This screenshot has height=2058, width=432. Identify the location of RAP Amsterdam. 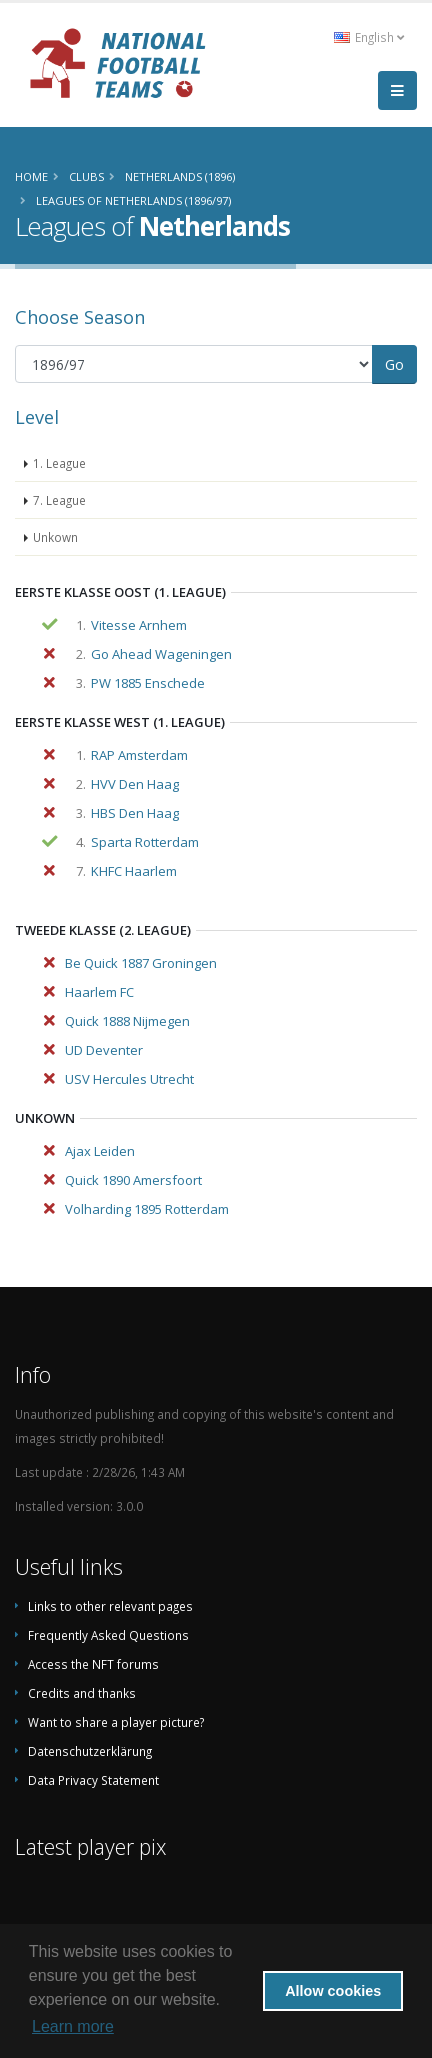
(139, 755).